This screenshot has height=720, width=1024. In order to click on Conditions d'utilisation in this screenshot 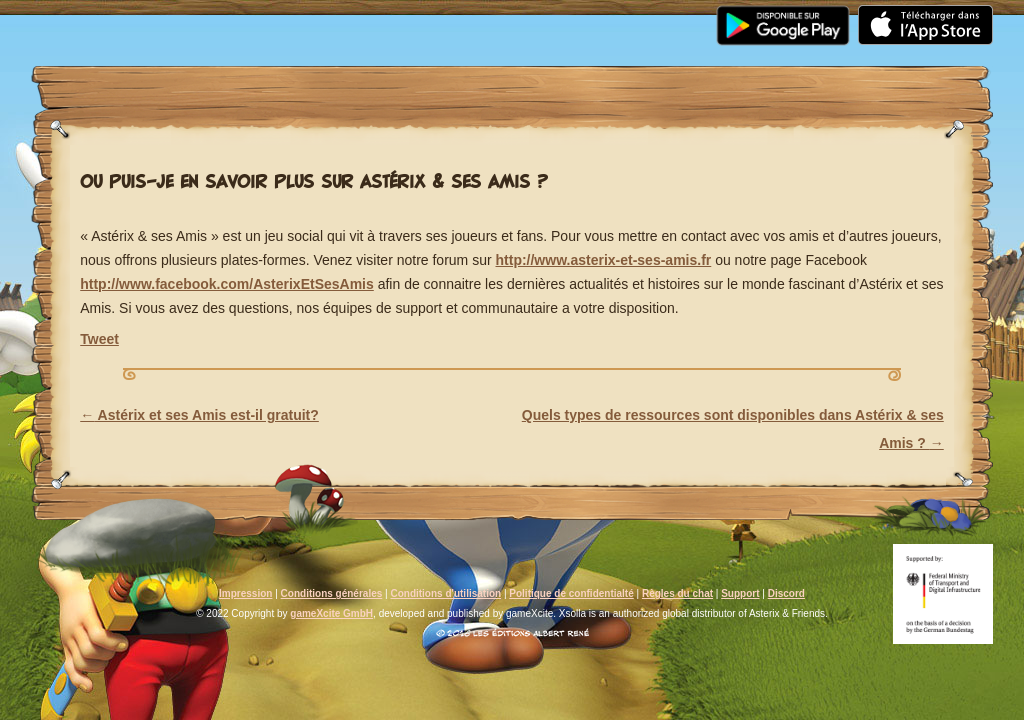, I will do `click(445, 593)`.